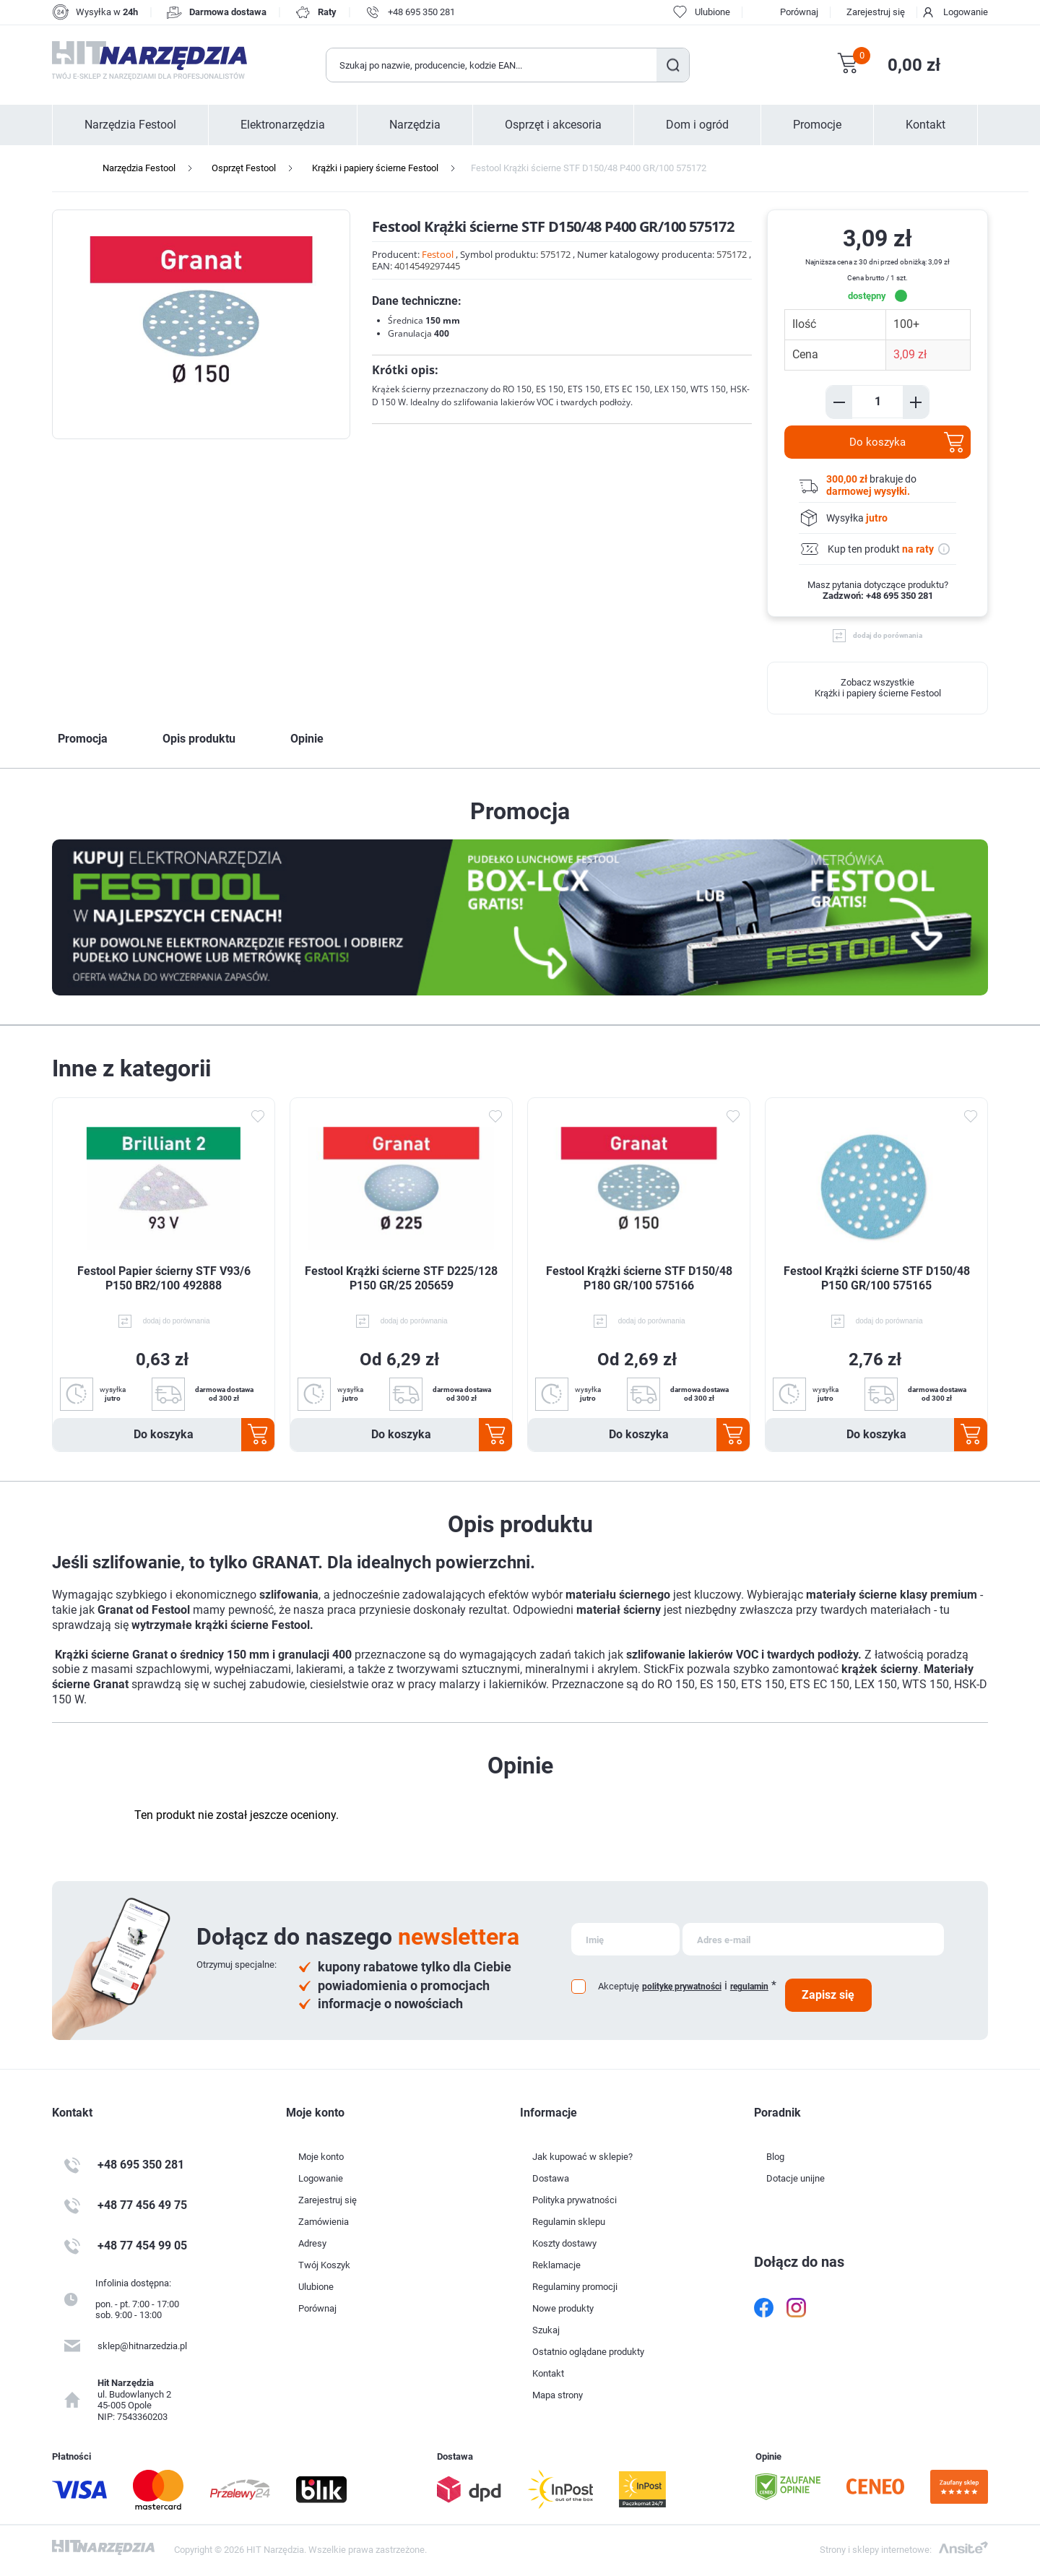 This screenshot has height=2576, width=1040. I want to click on [Wyszukaj w sklepie], so click(491, 65).